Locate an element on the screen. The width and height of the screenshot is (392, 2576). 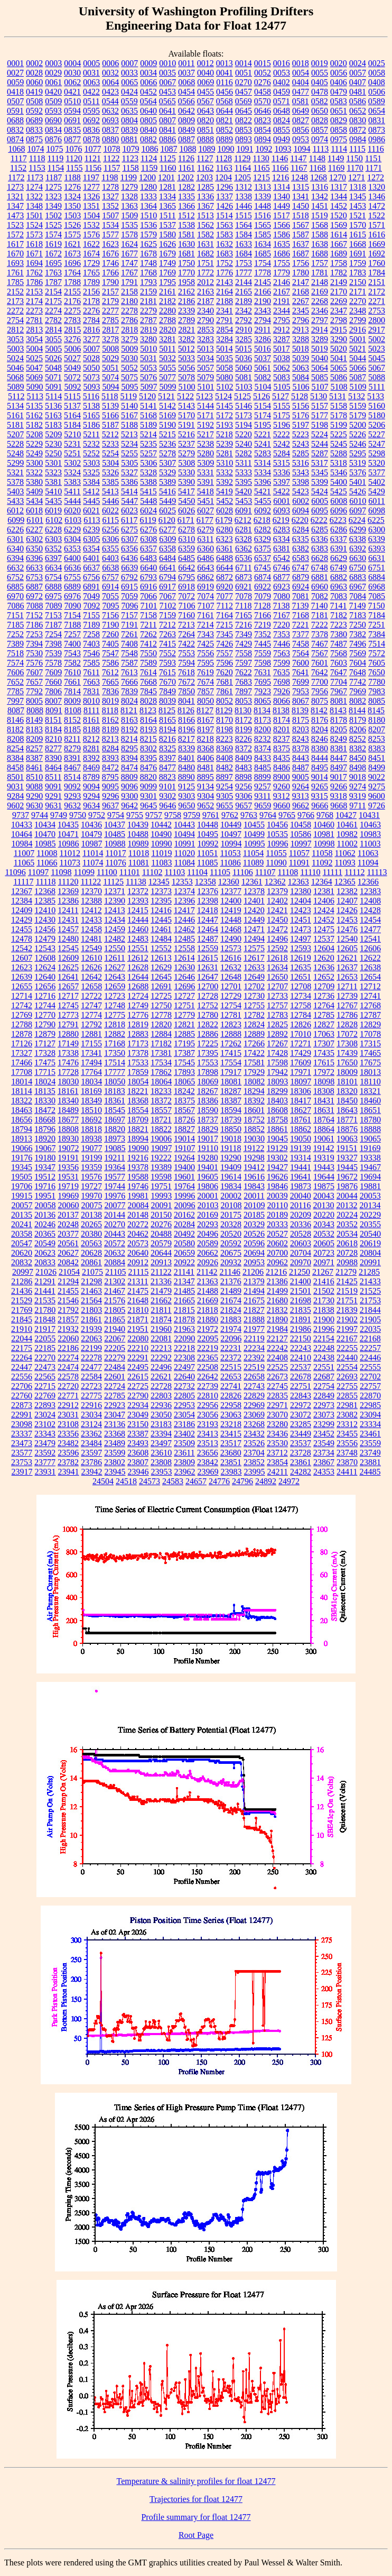
0423 is located at coordinates (110, 91).